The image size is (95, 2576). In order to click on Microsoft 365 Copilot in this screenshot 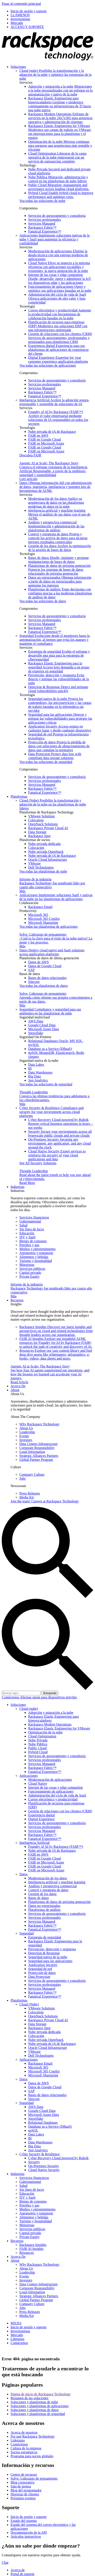, I will do `click(44, 919)`.